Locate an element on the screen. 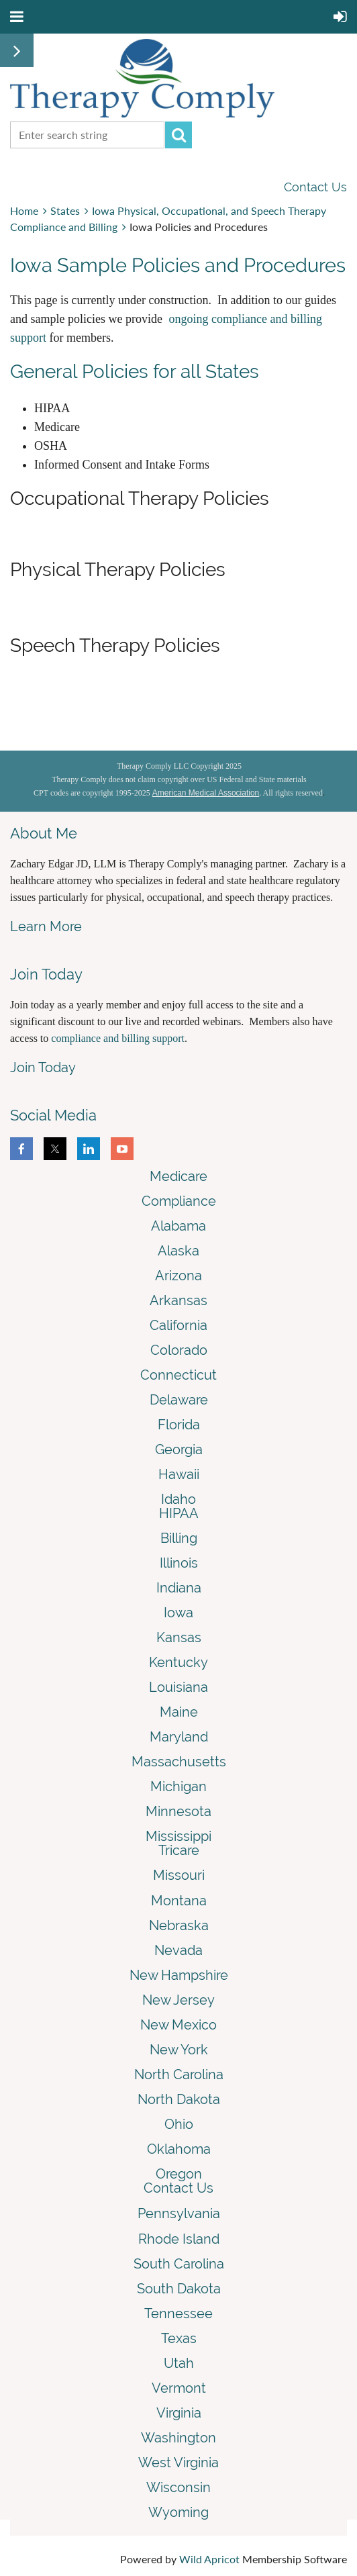  Michigan is located at coordinates (178, 1786).